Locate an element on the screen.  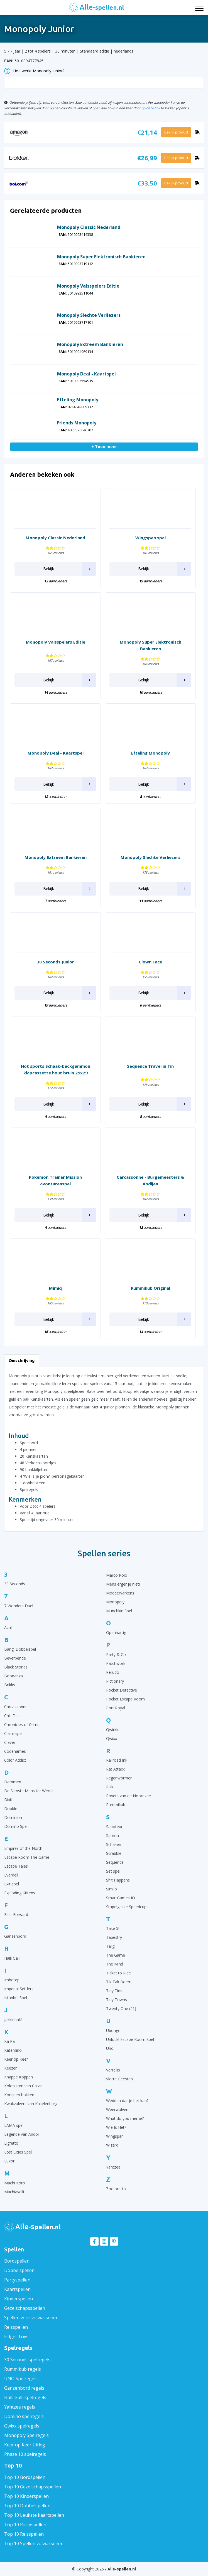
Patchwork is located at coordinates (115, 1663).